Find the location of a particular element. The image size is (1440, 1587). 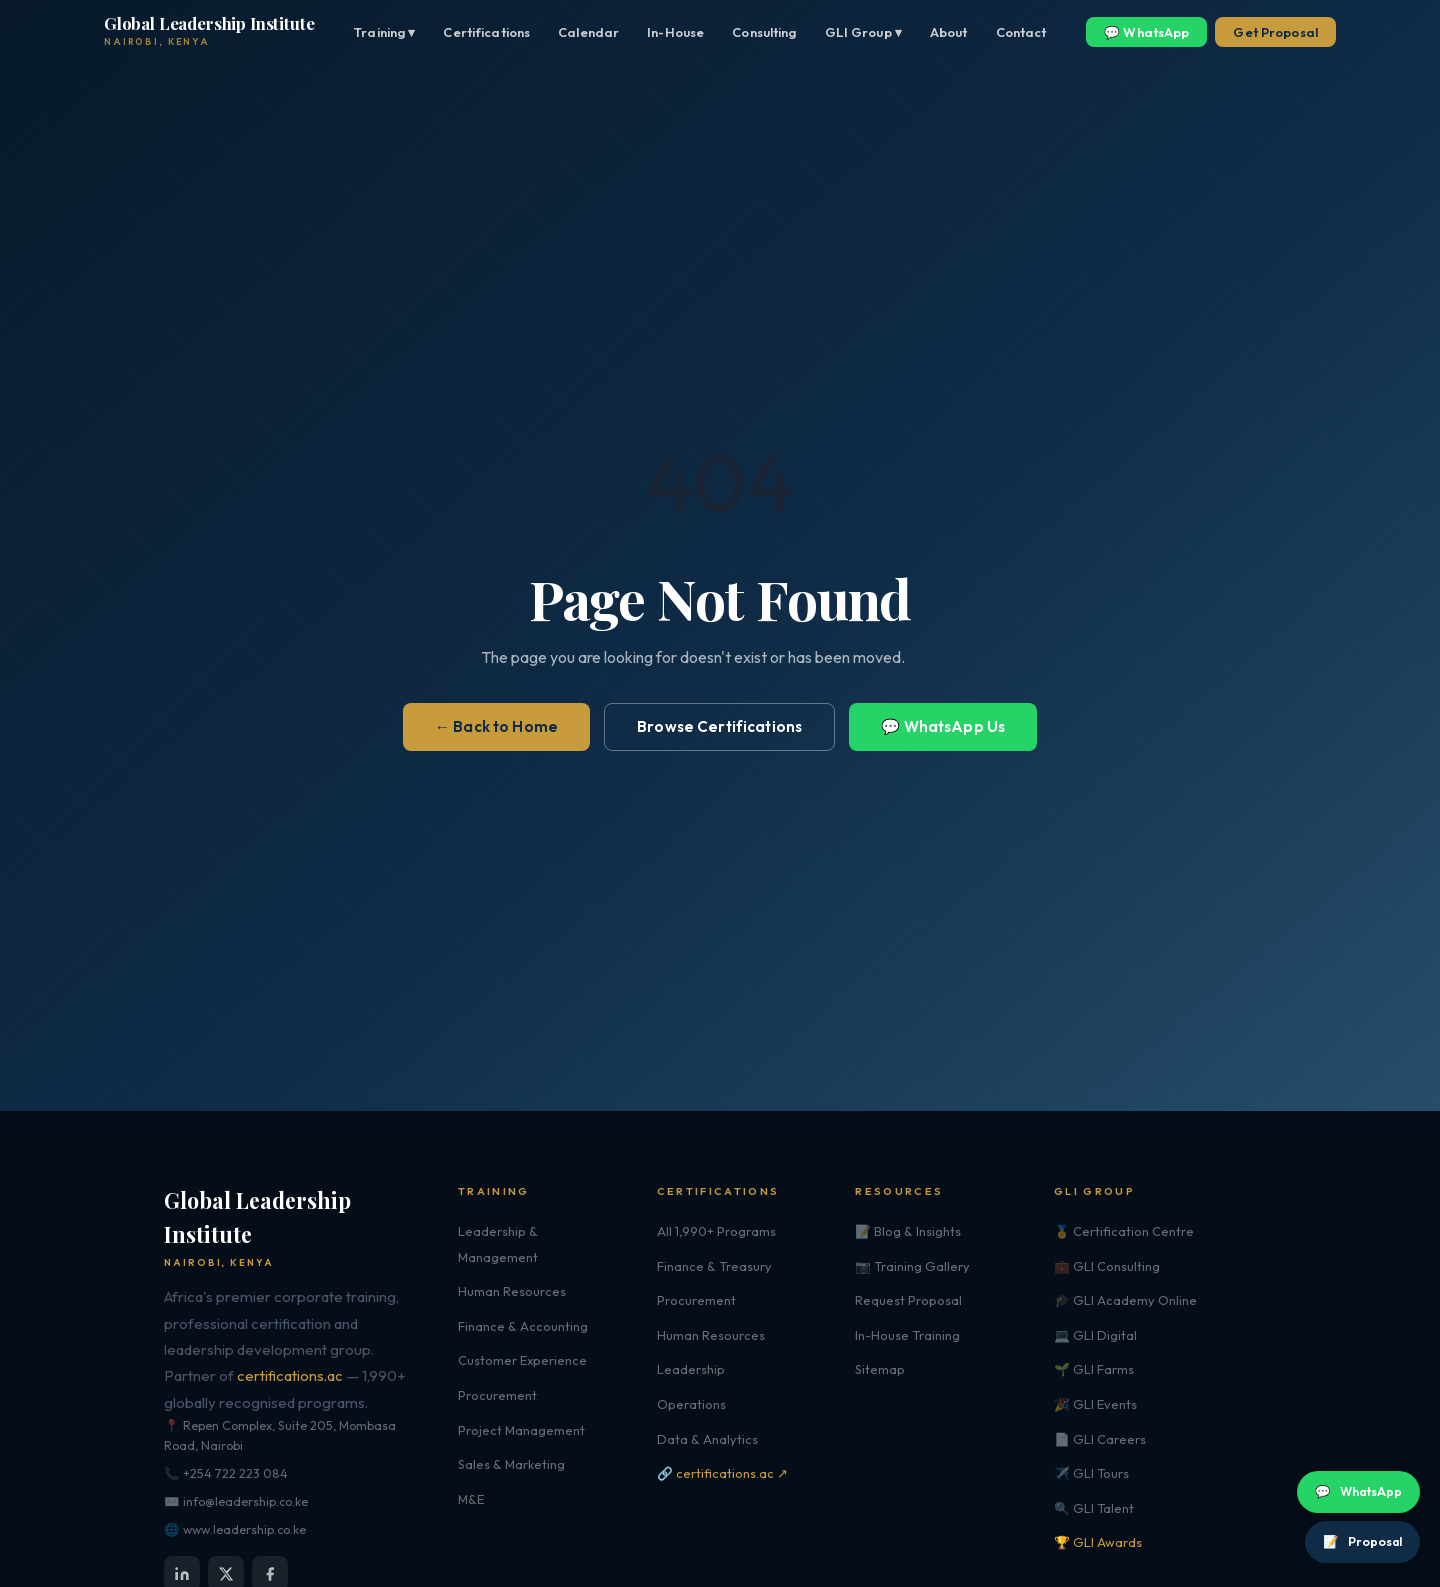

✈️ GLI Tours is located at coordinates (1091, 1473).